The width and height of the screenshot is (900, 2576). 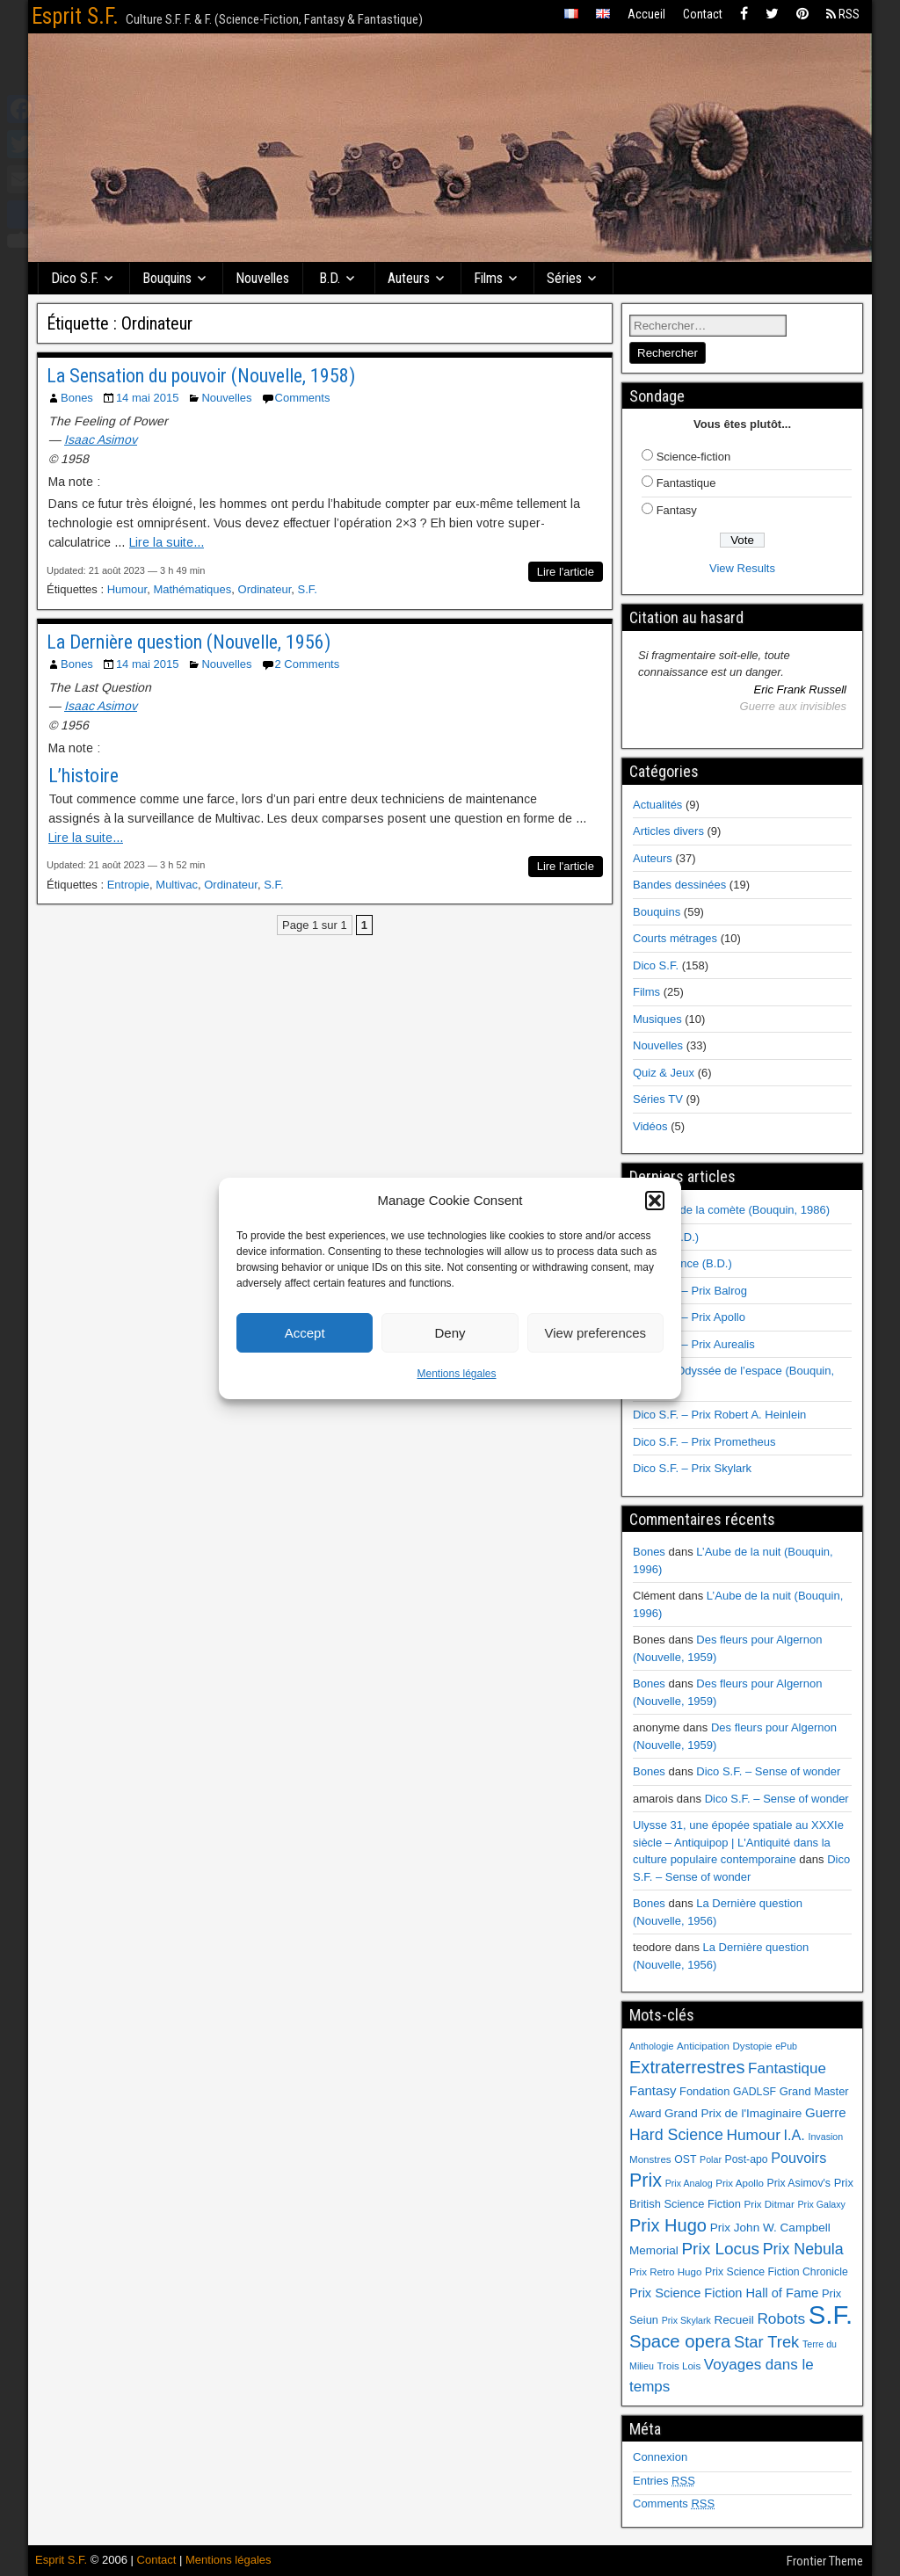 What do you see at coordinates (746, 2159) in the screenshot?
I see `Post-apo [Post-apo (7 éléments)]` at bounding box center [746, 2159].